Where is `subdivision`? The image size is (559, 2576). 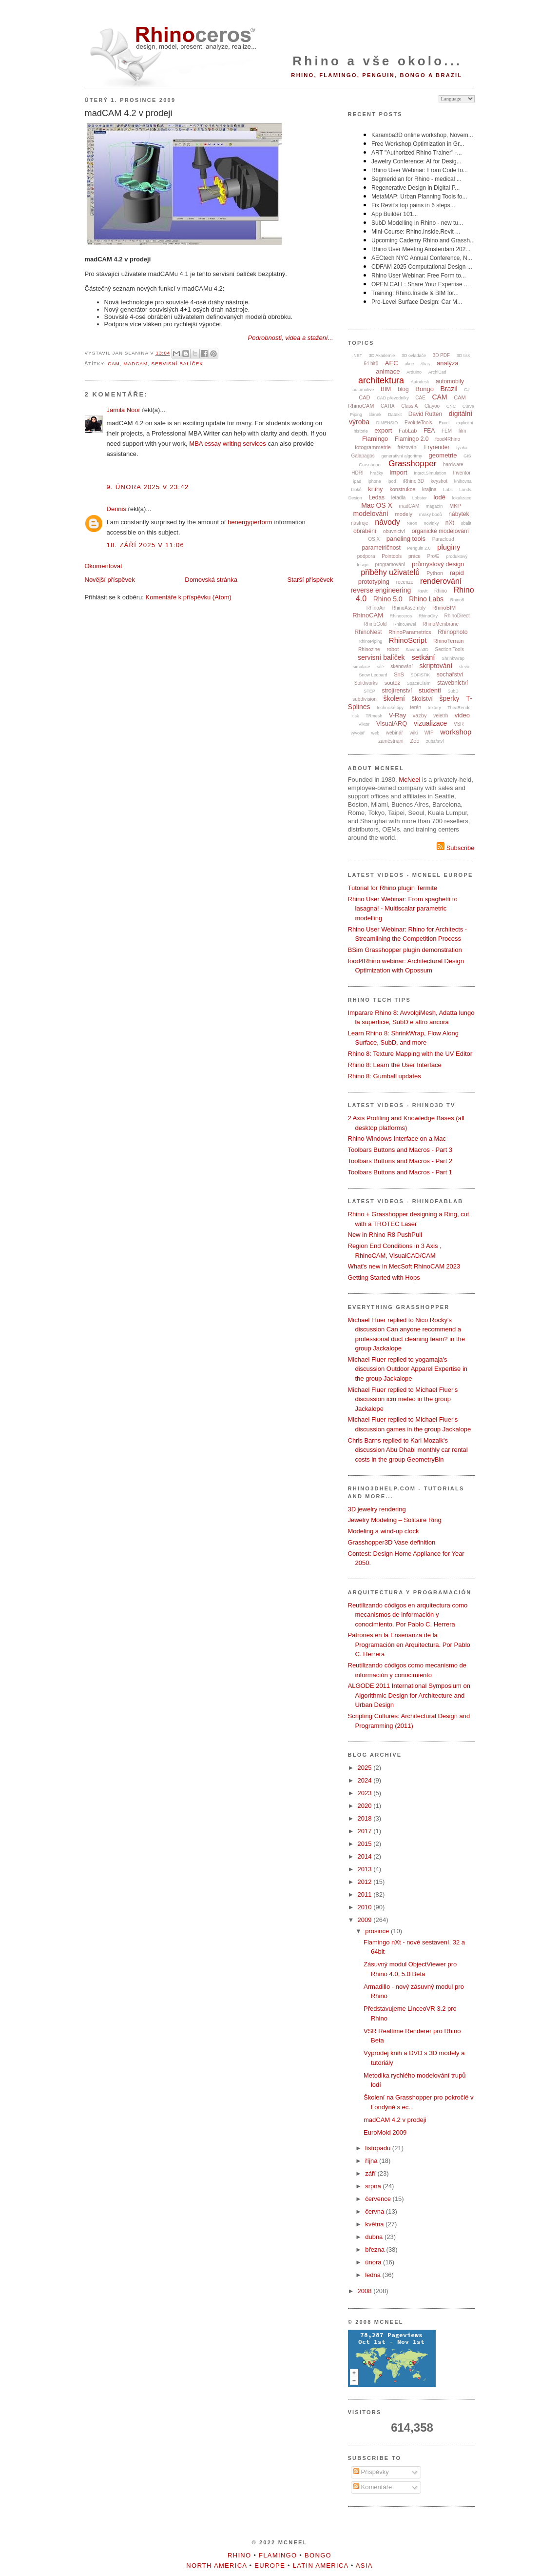
subdivision is located at coordinates (364, 699).